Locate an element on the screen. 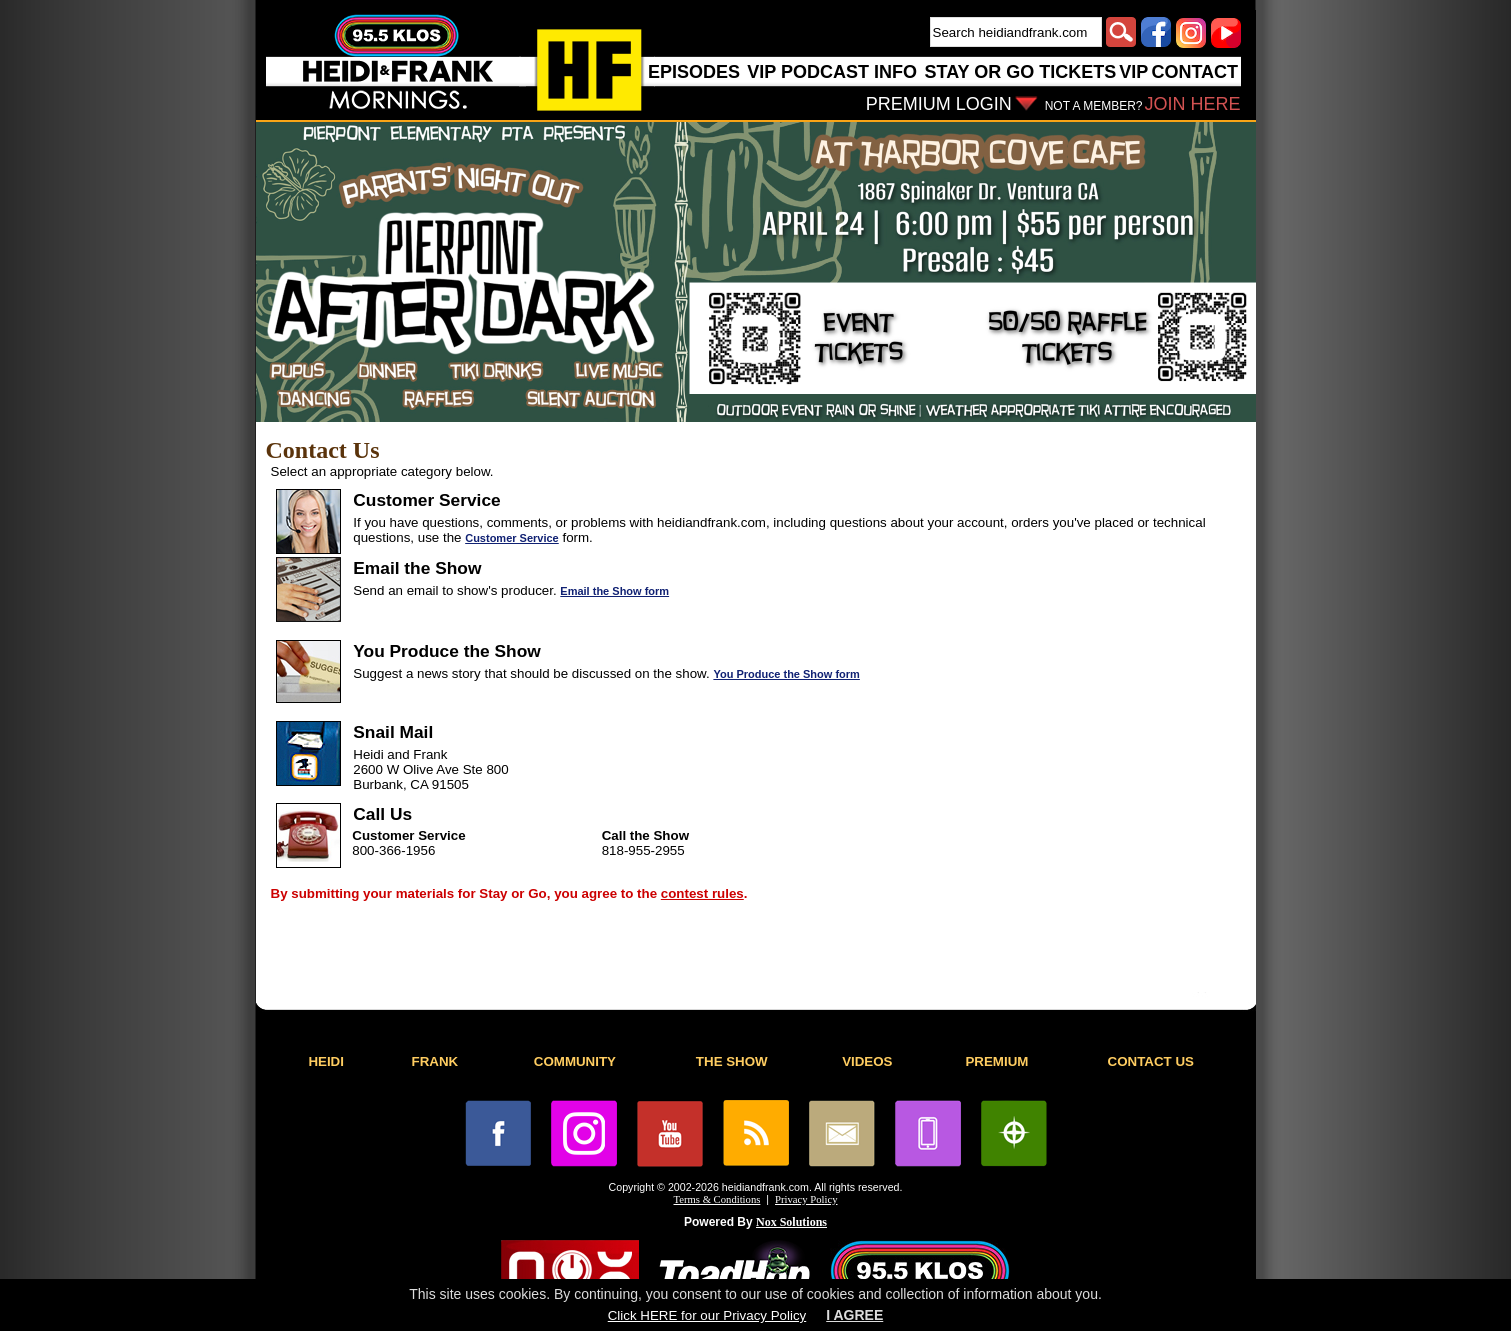 The image size is (1511, 1331). VIDEOS is located at coordinates (867, 1061).